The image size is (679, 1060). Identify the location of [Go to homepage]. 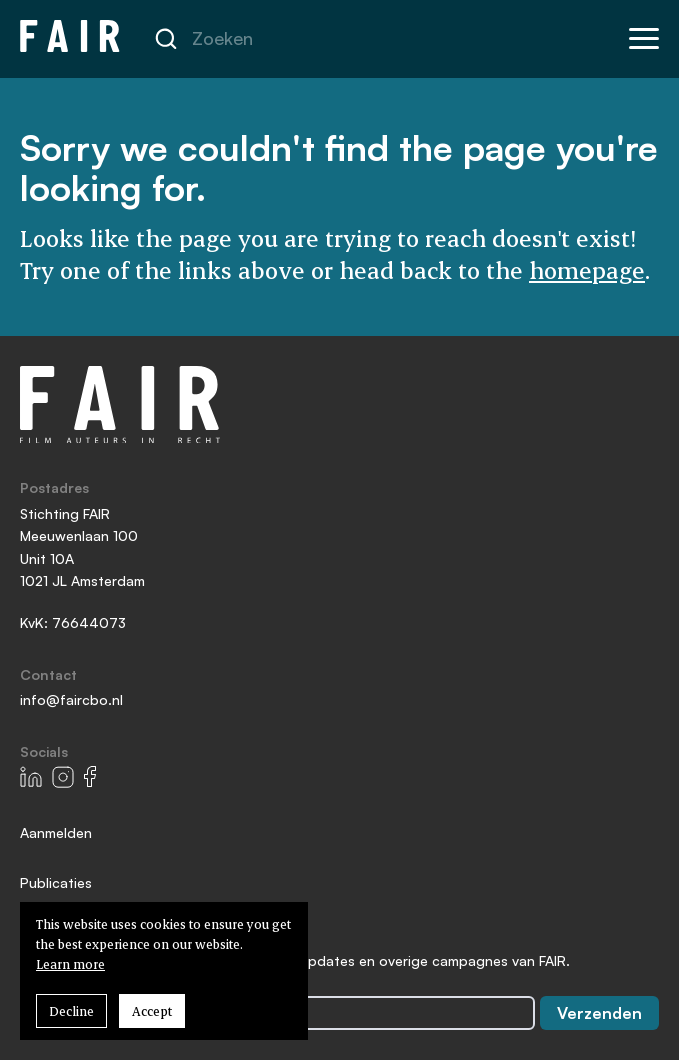
(70, 38).